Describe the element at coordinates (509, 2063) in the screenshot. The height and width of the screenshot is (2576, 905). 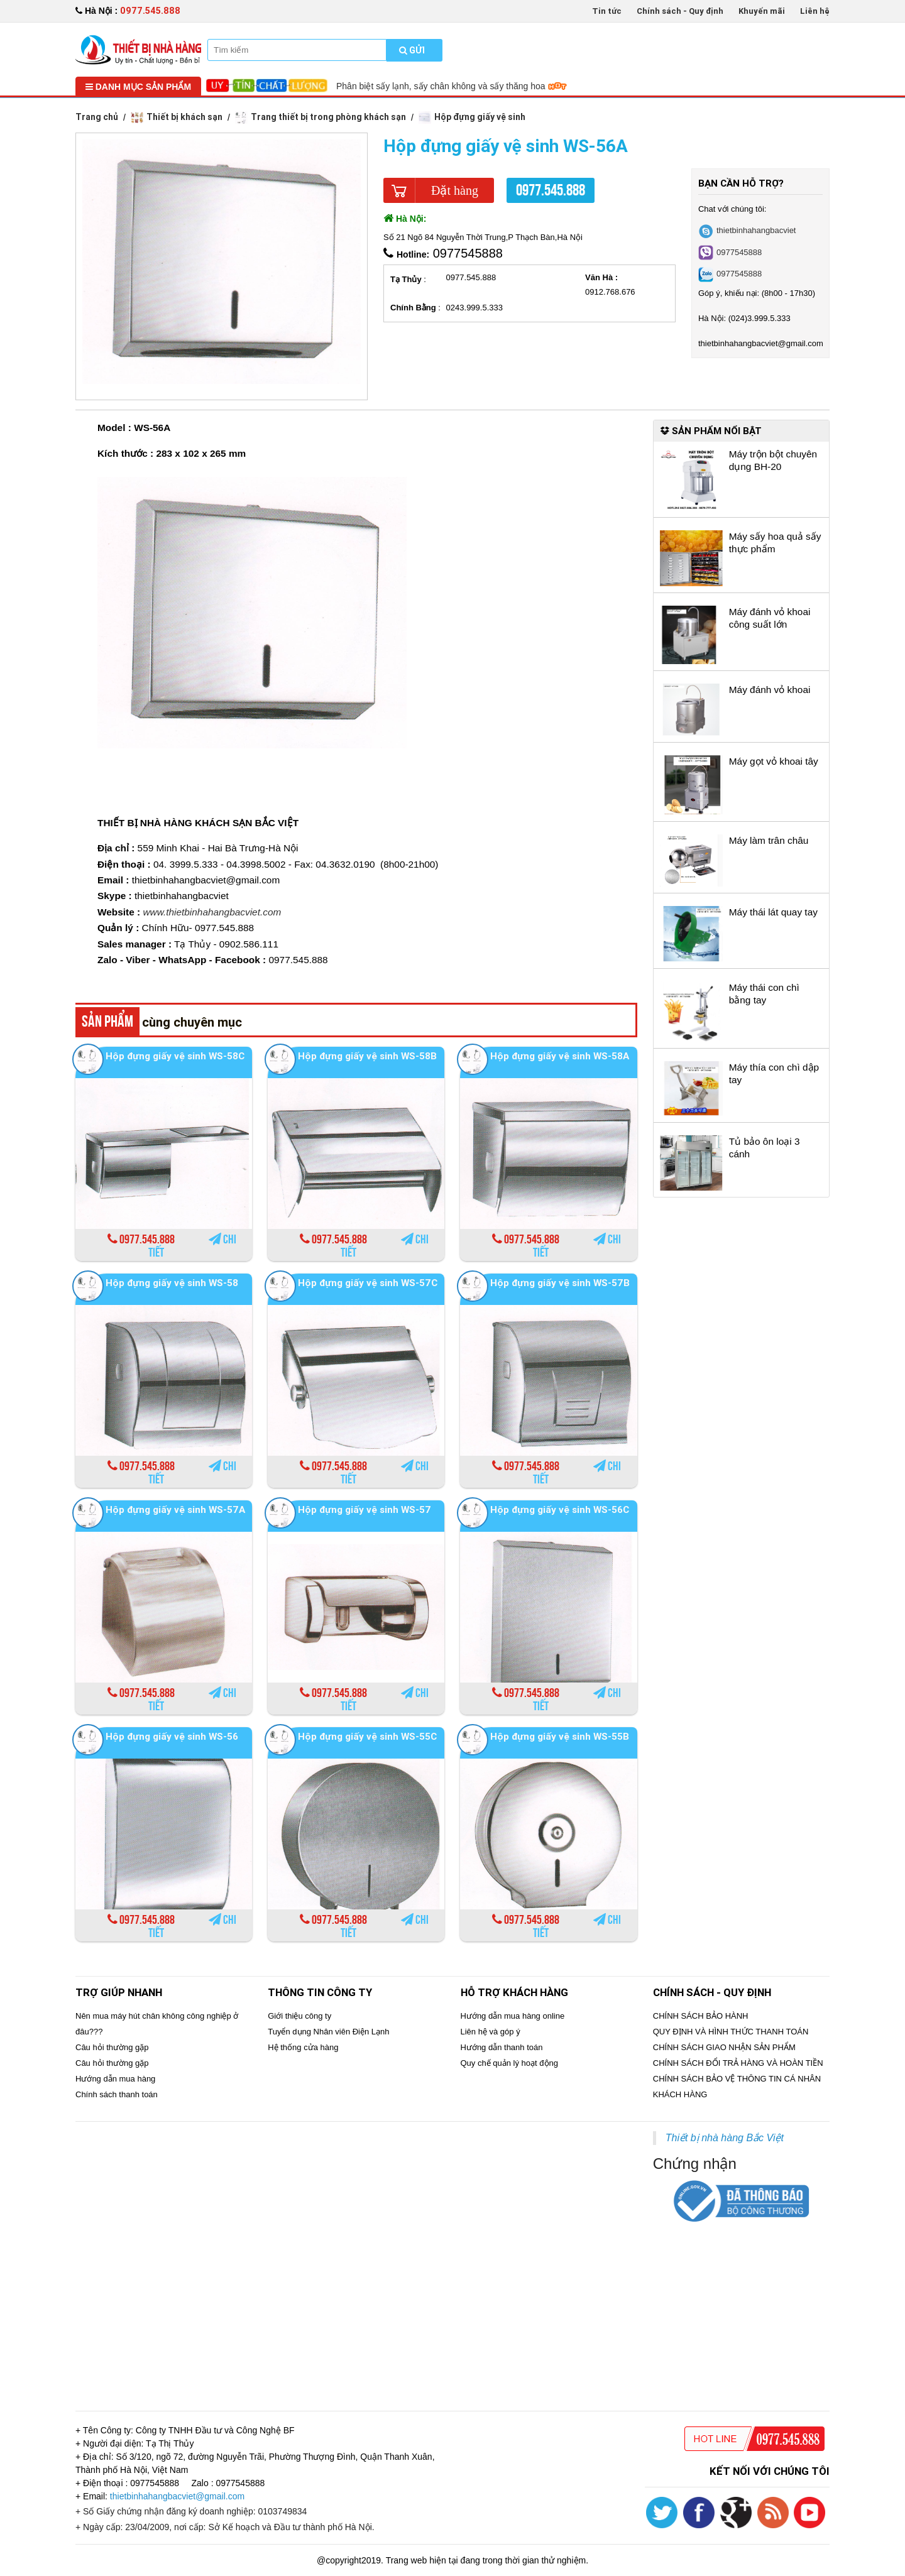
I see `Quy chế quản lý hoạt động` at that location.